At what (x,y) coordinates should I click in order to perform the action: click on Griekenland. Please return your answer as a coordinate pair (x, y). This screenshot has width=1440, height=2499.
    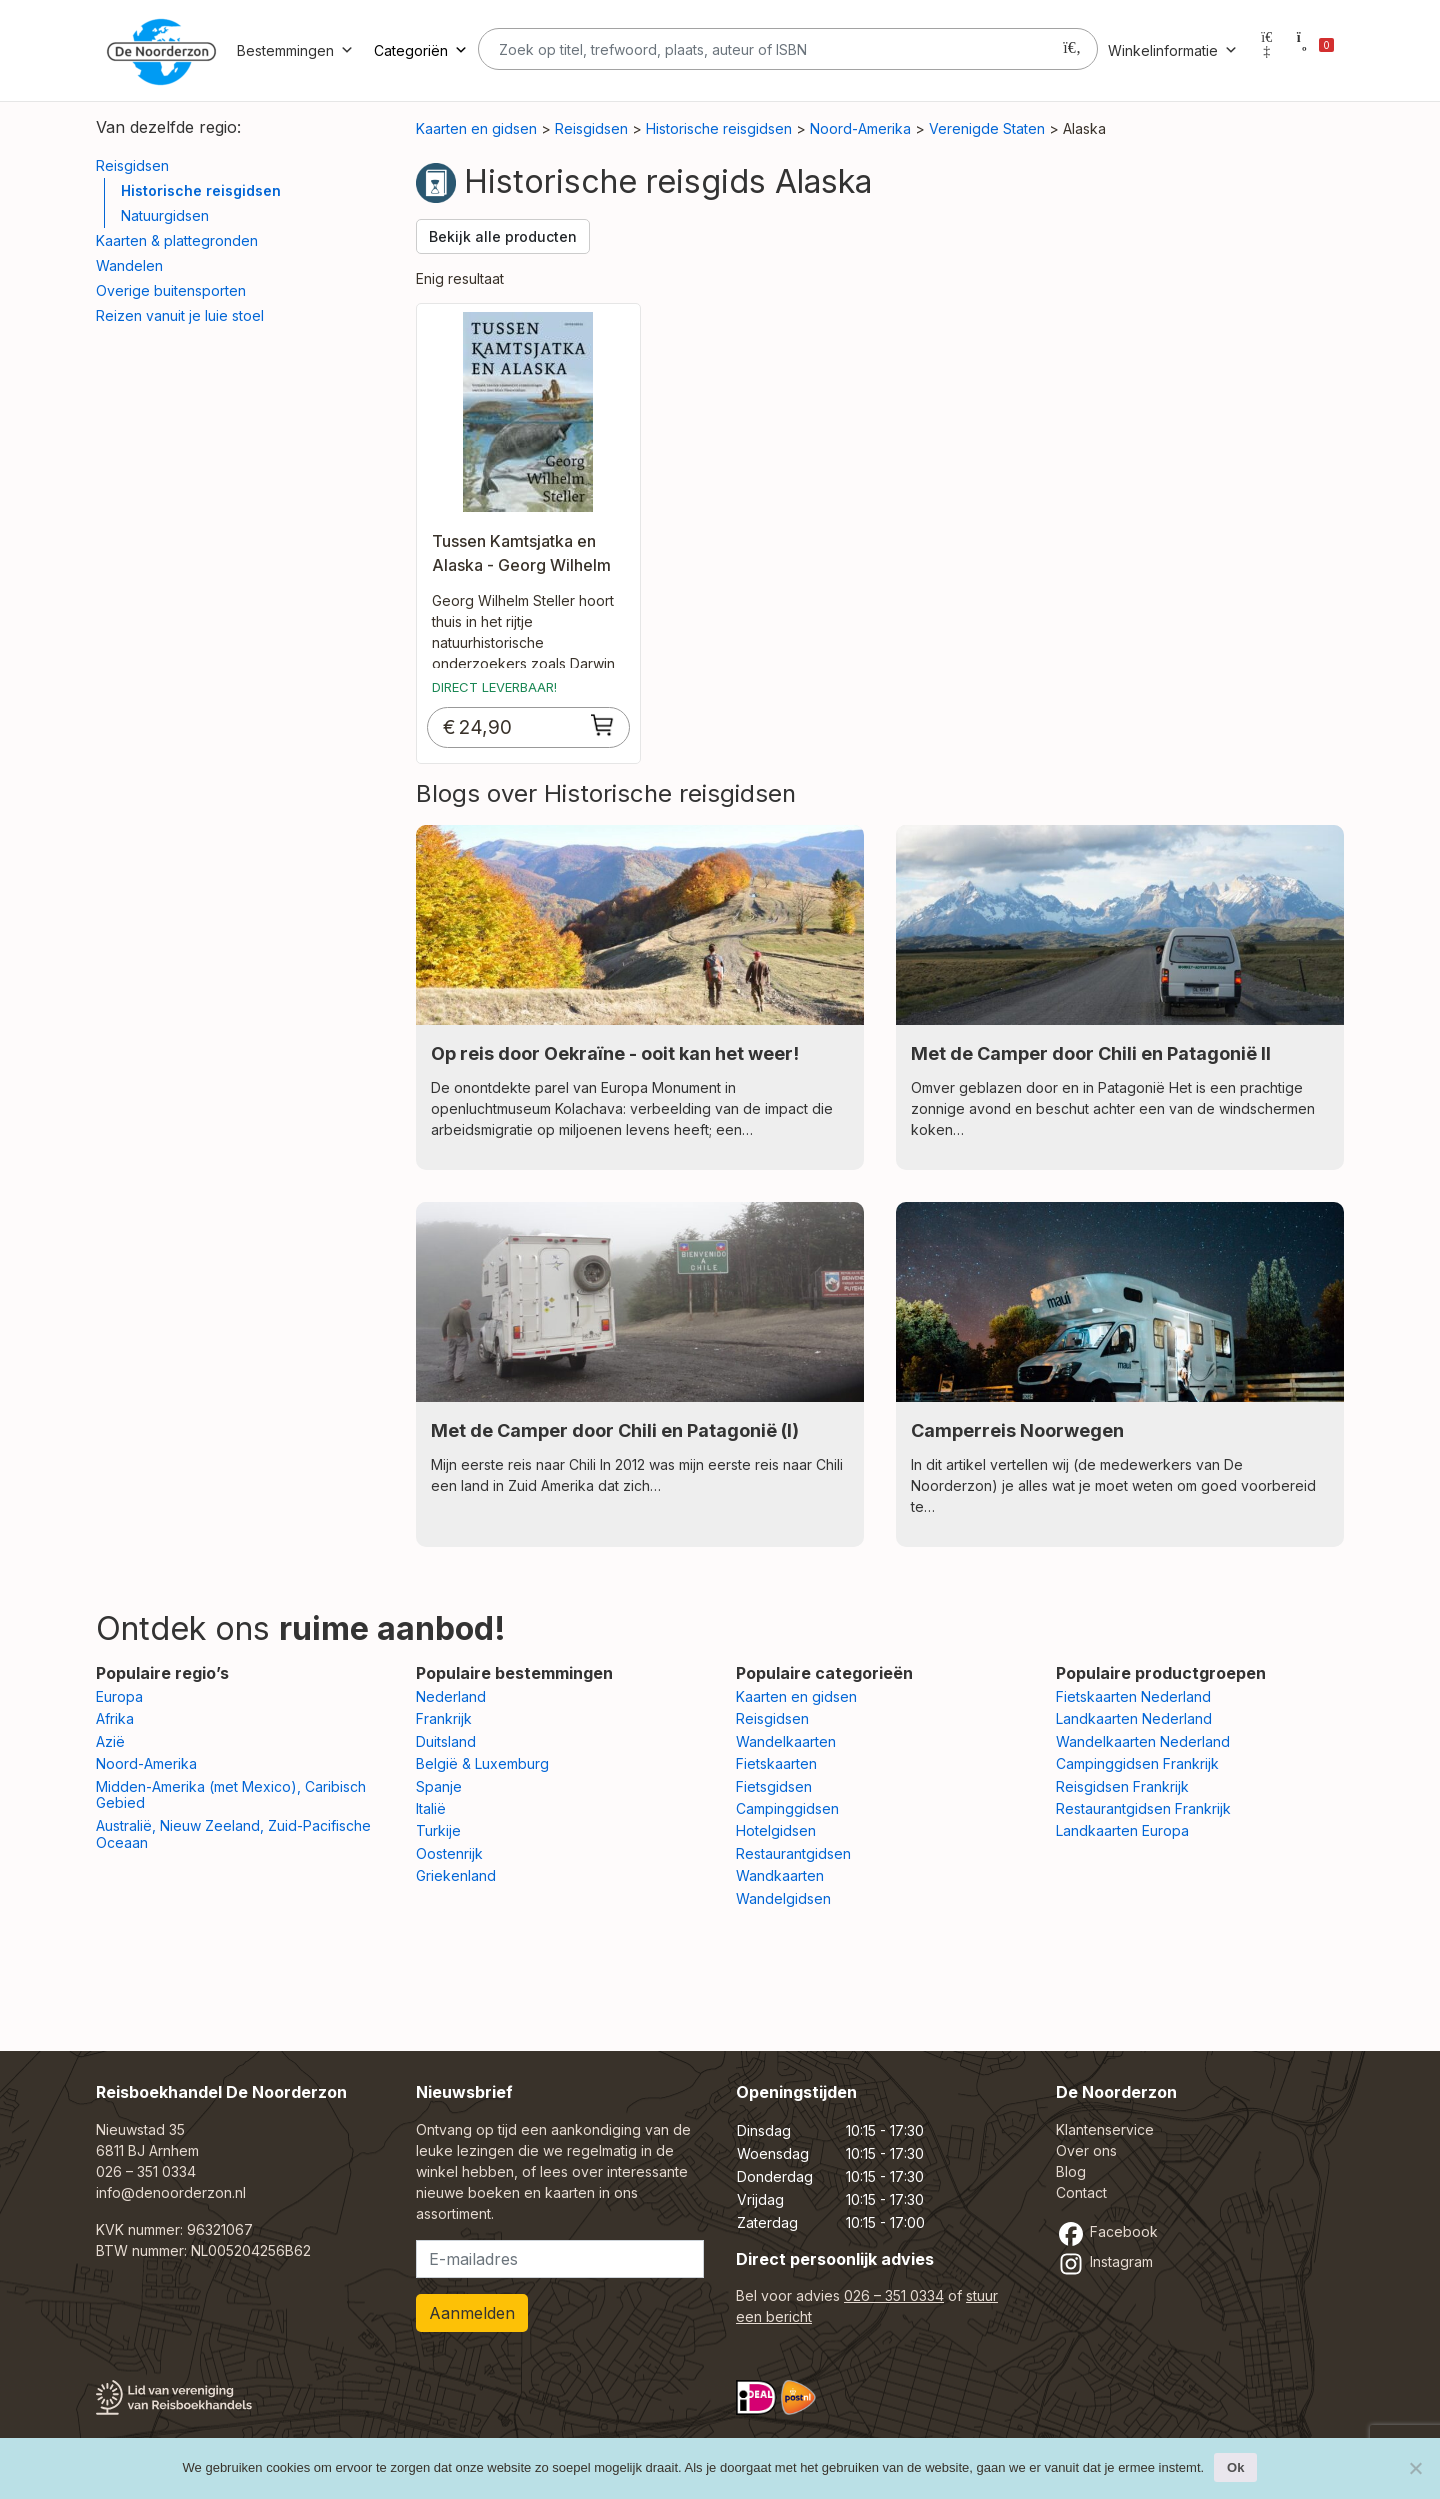
    Looking at the image, I should click on (456, 1875).